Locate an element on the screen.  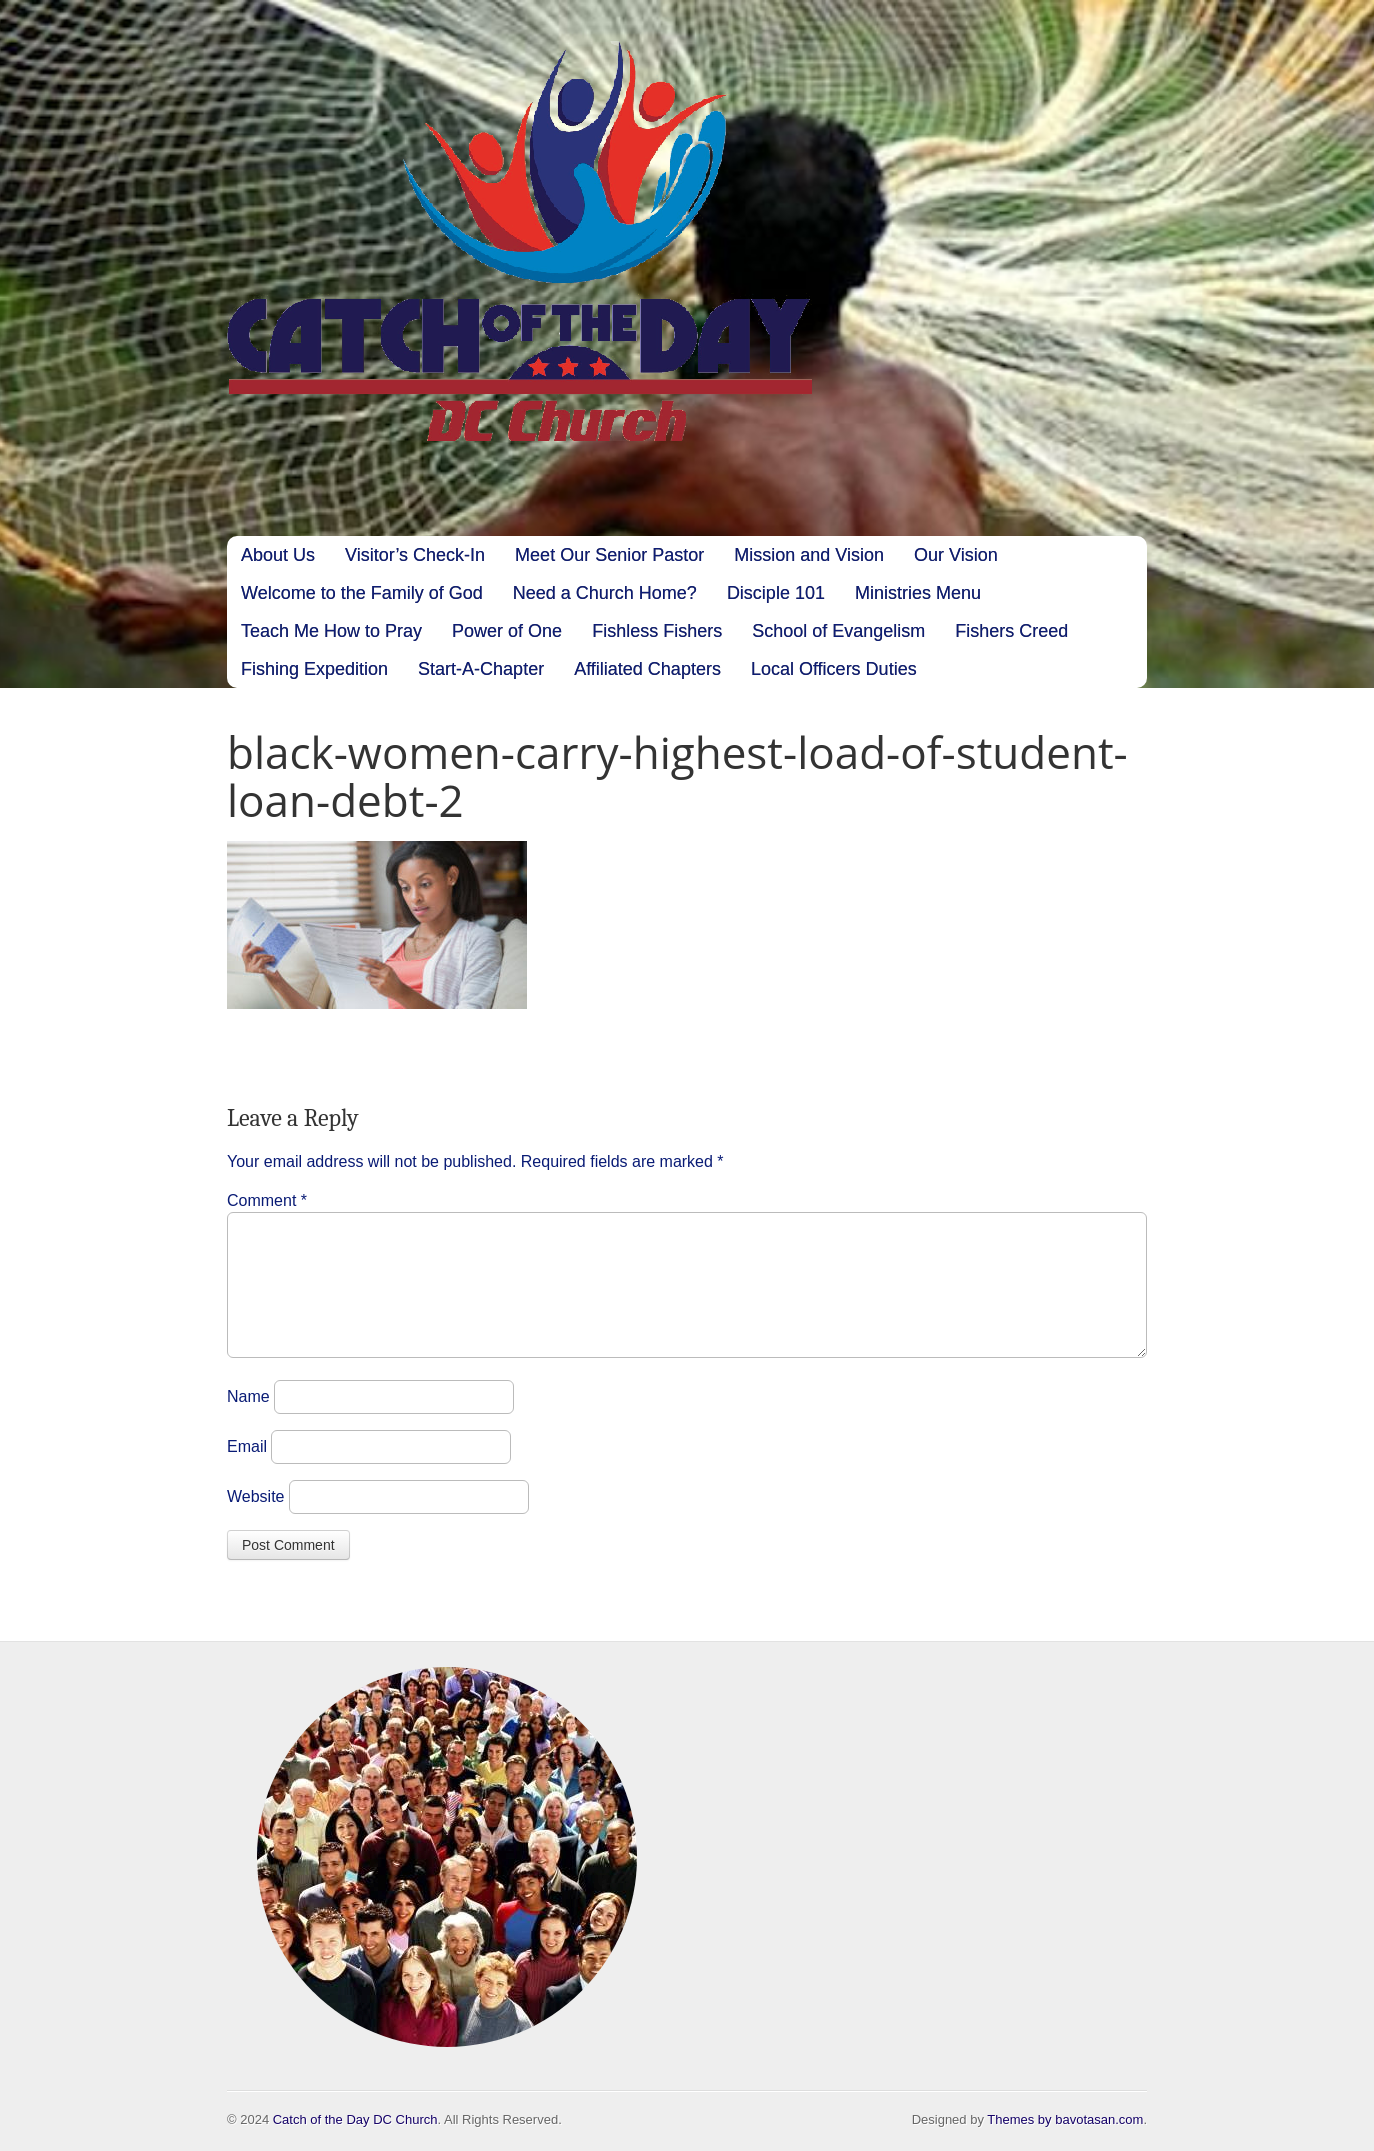
About Us is located at coordinates (278, 555).